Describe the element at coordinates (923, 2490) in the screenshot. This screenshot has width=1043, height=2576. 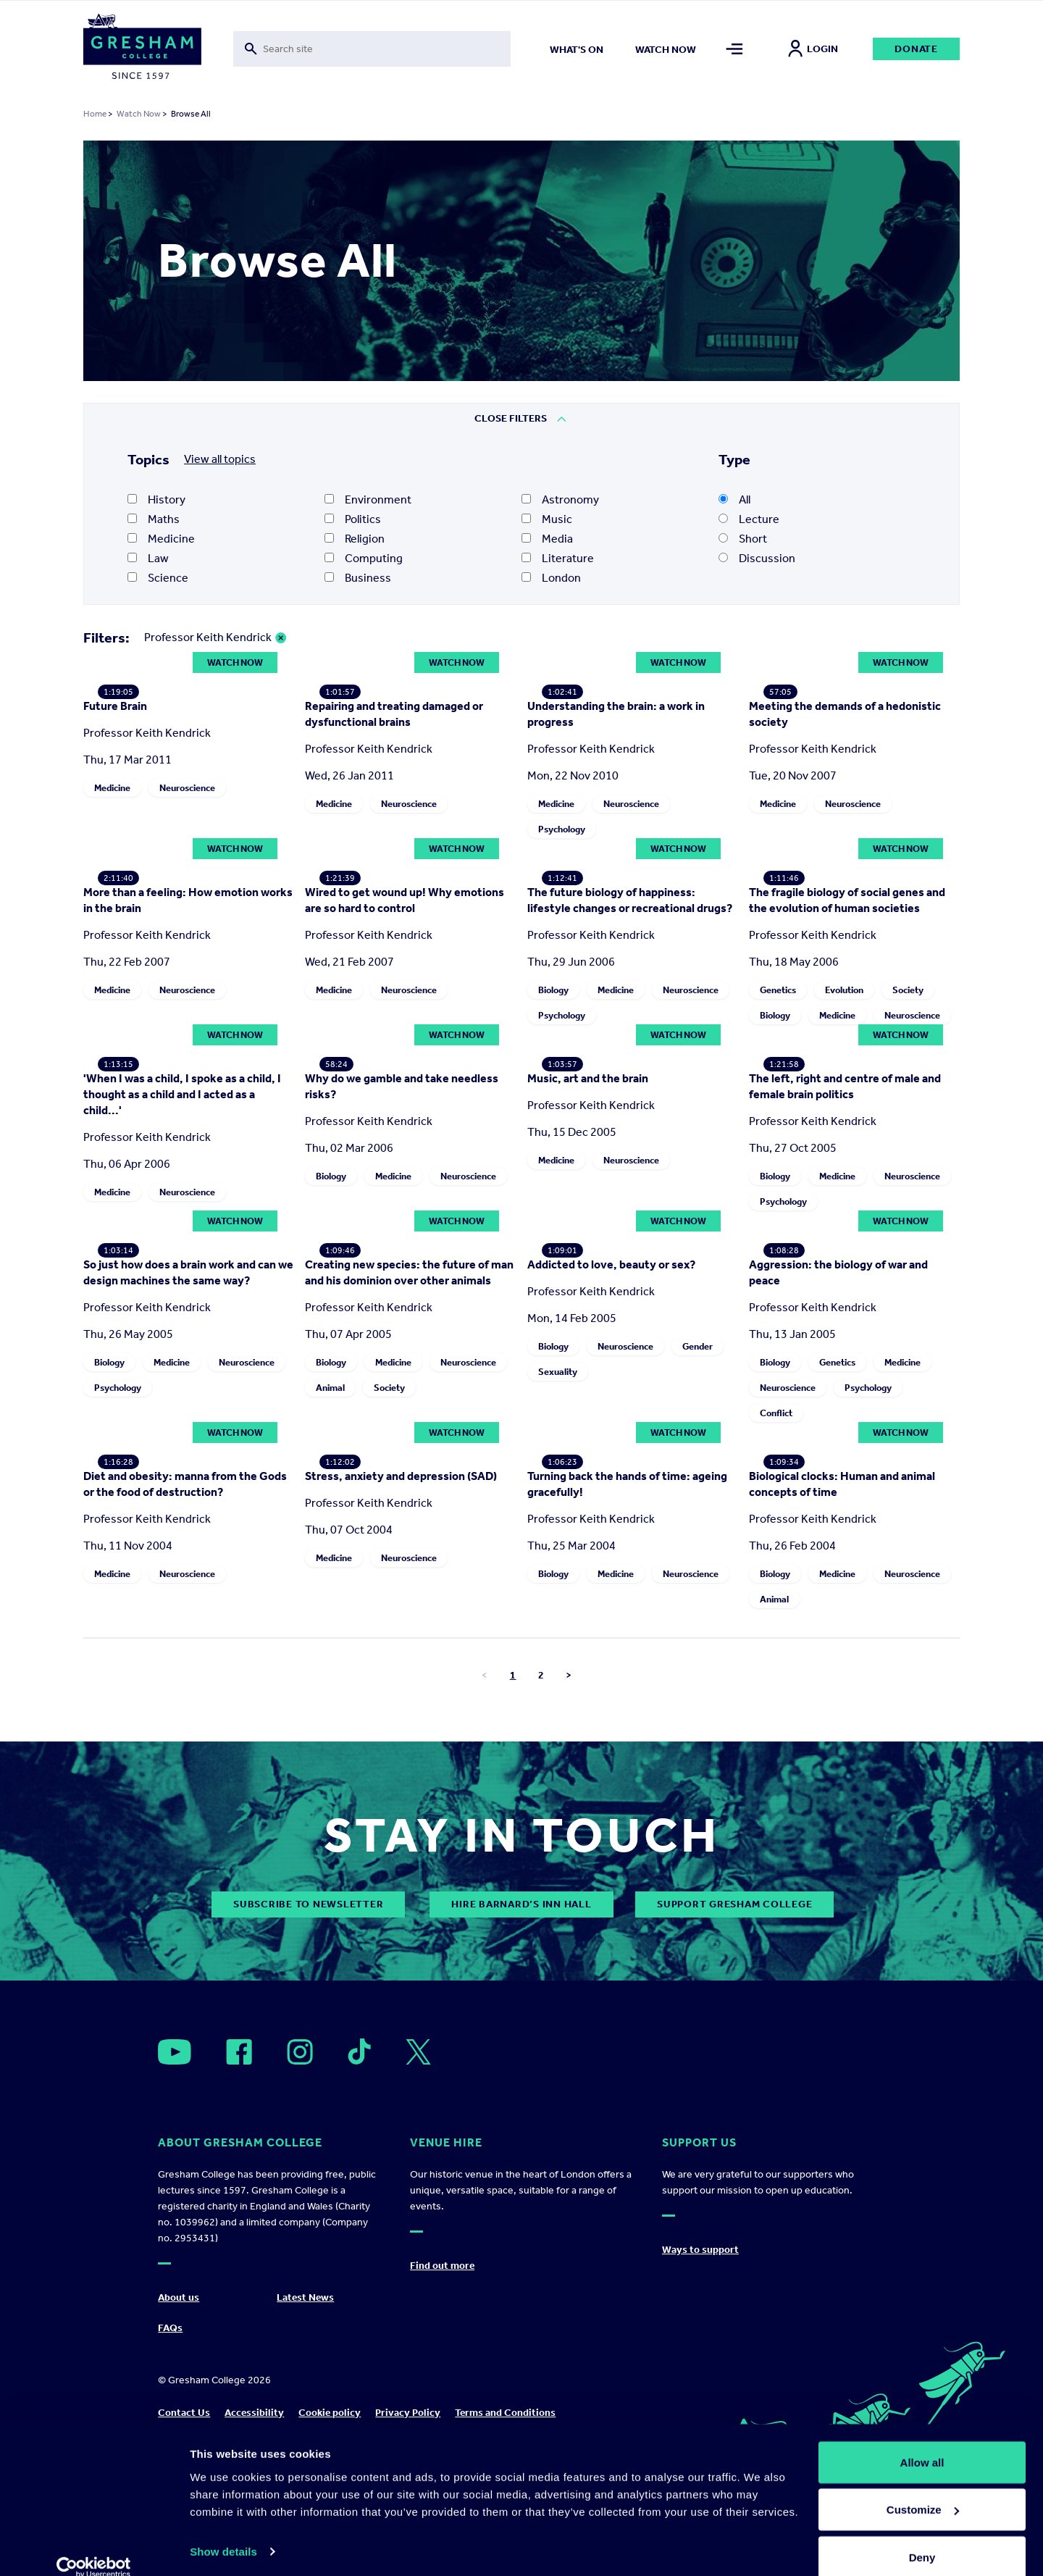
I see `Customize` at that location.